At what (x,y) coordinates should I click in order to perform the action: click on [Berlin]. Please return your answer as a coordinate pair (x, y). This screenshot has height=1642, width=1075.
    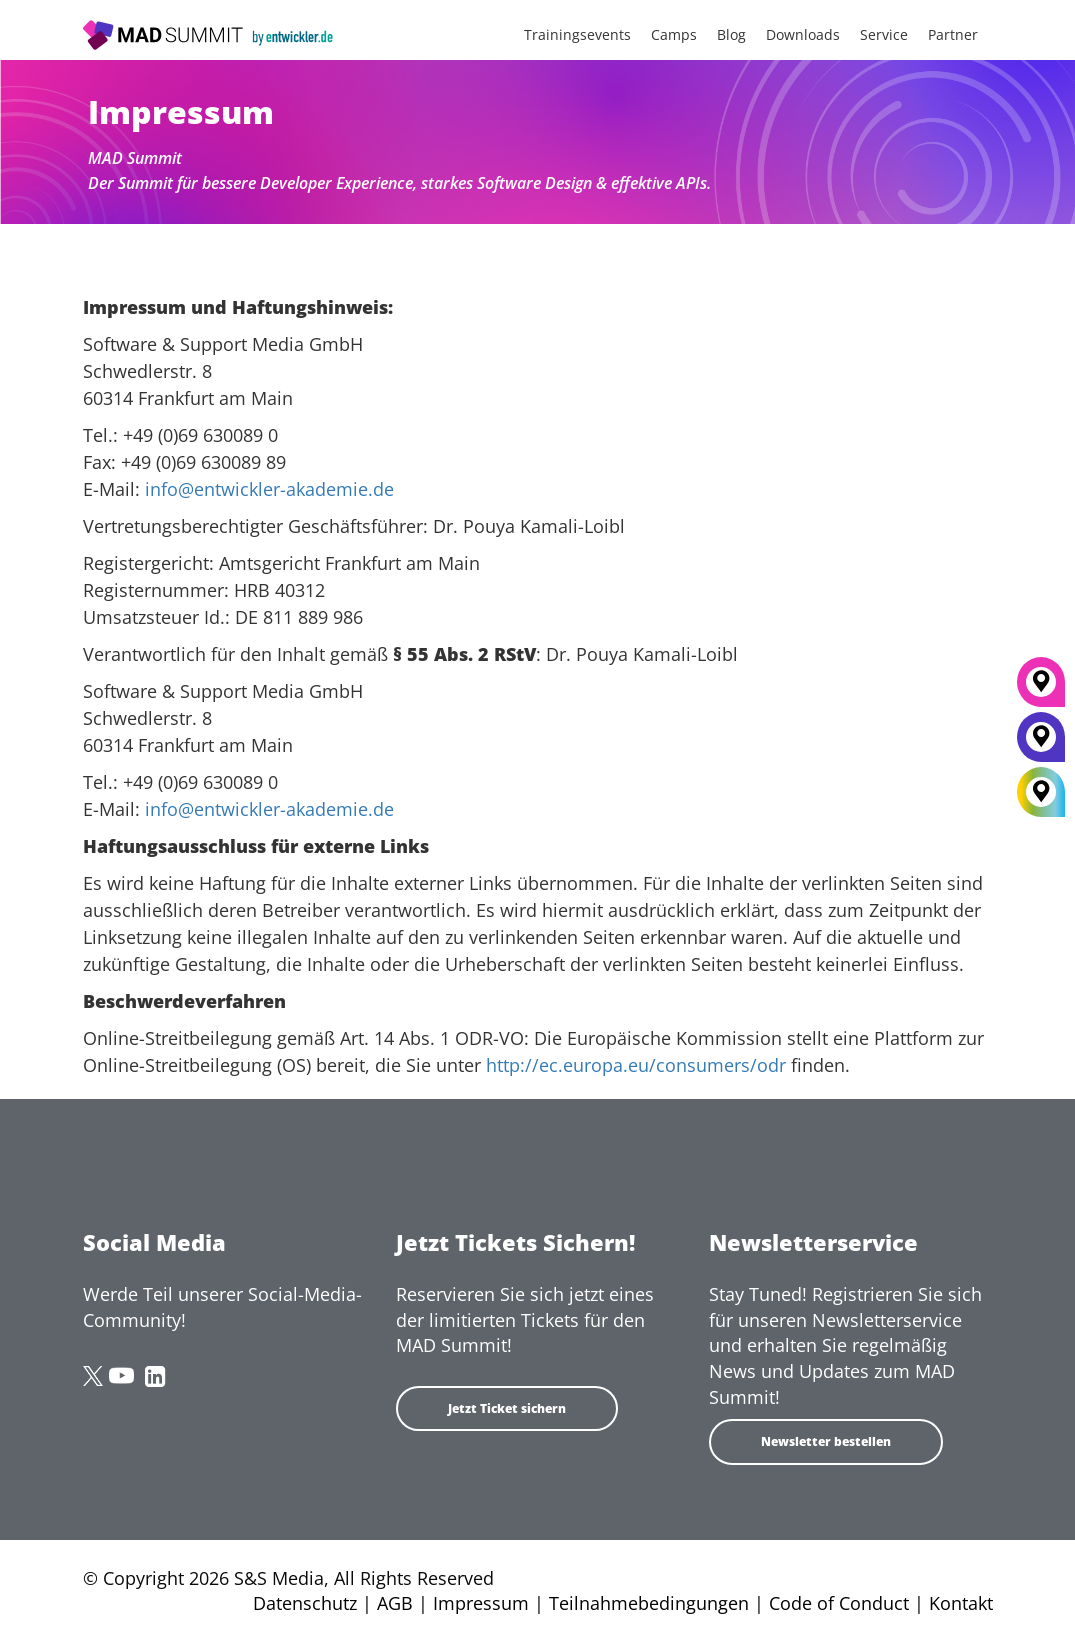
    Looking at the image, I should click on (1041, 744).